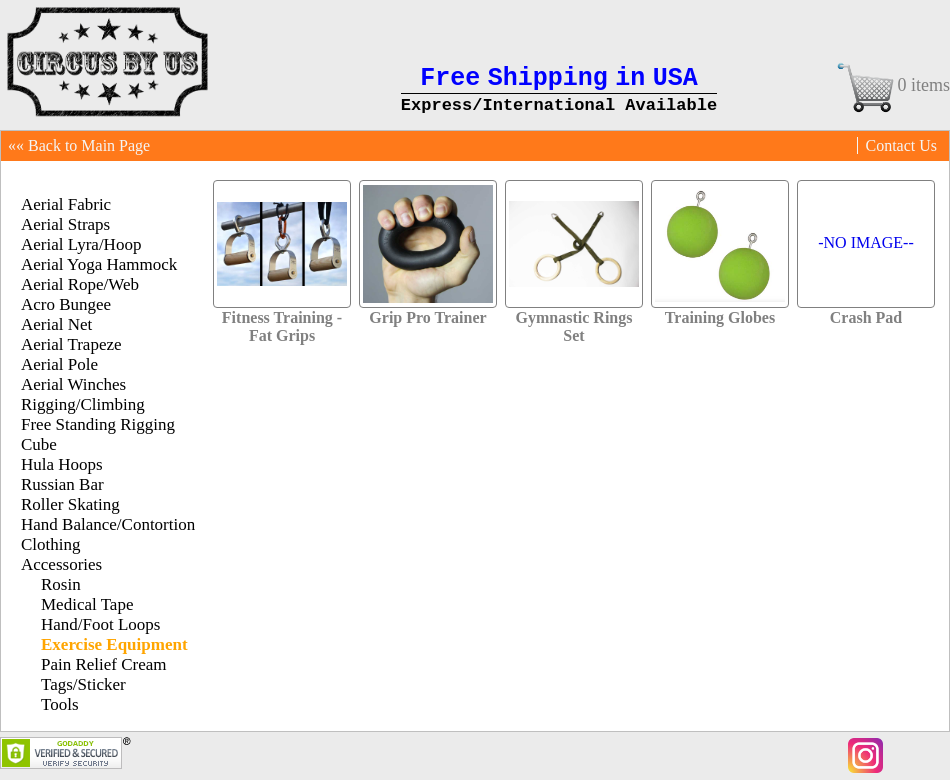  Describe the element at coordinates (901, 145) in the screenshot. I see `Contact Us` at that location.